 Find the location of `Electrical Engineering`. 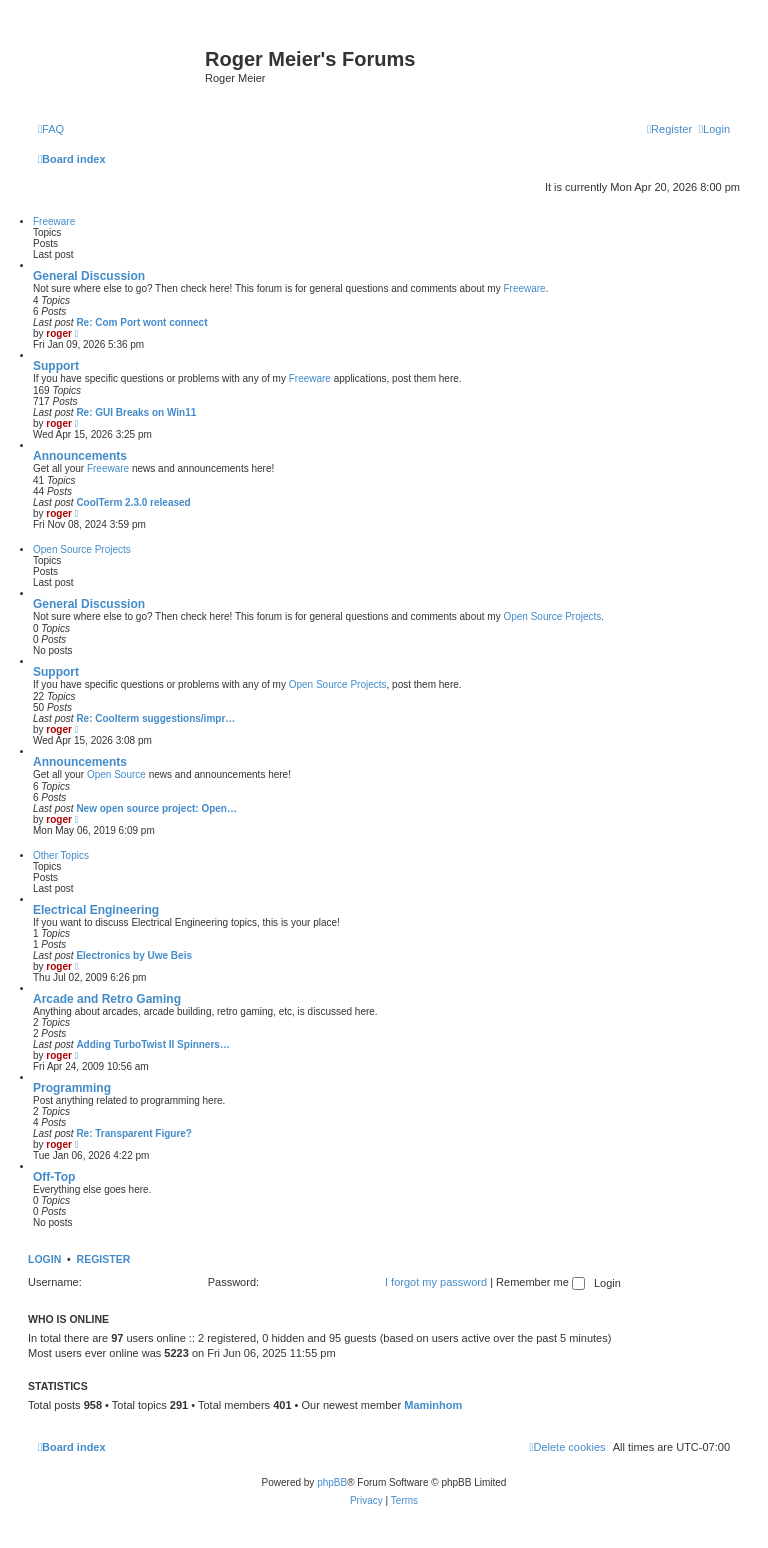

Electrical Engineering is located at coordinates (96, 910).